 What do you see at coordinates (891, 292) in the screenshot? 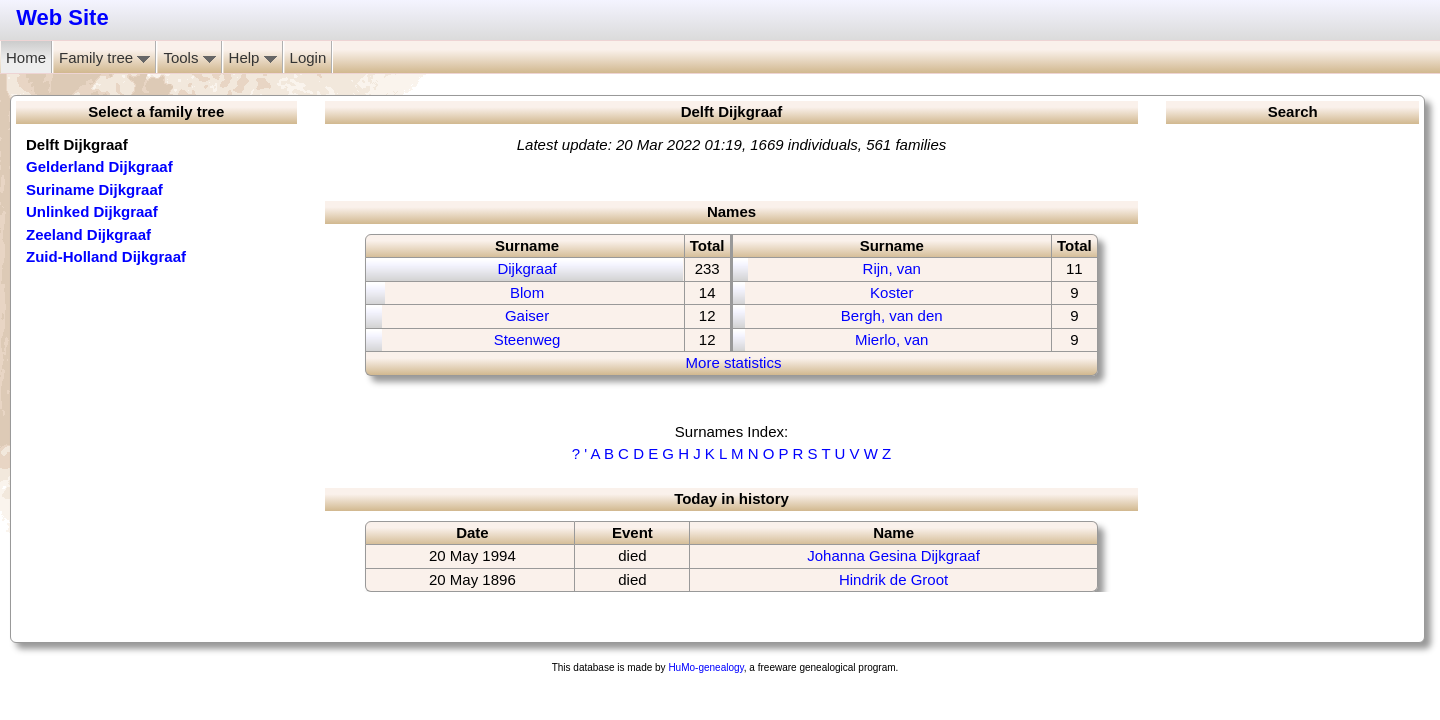
I see `Koster` at bounding box center [891, 292].